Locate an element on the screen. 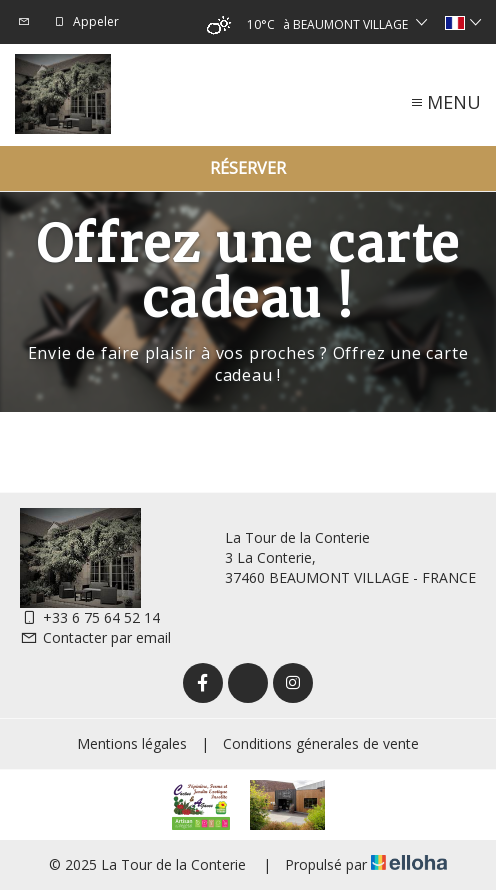 This screenshot has width=496, height=890. Réserver is located at coordinates (248, 168).